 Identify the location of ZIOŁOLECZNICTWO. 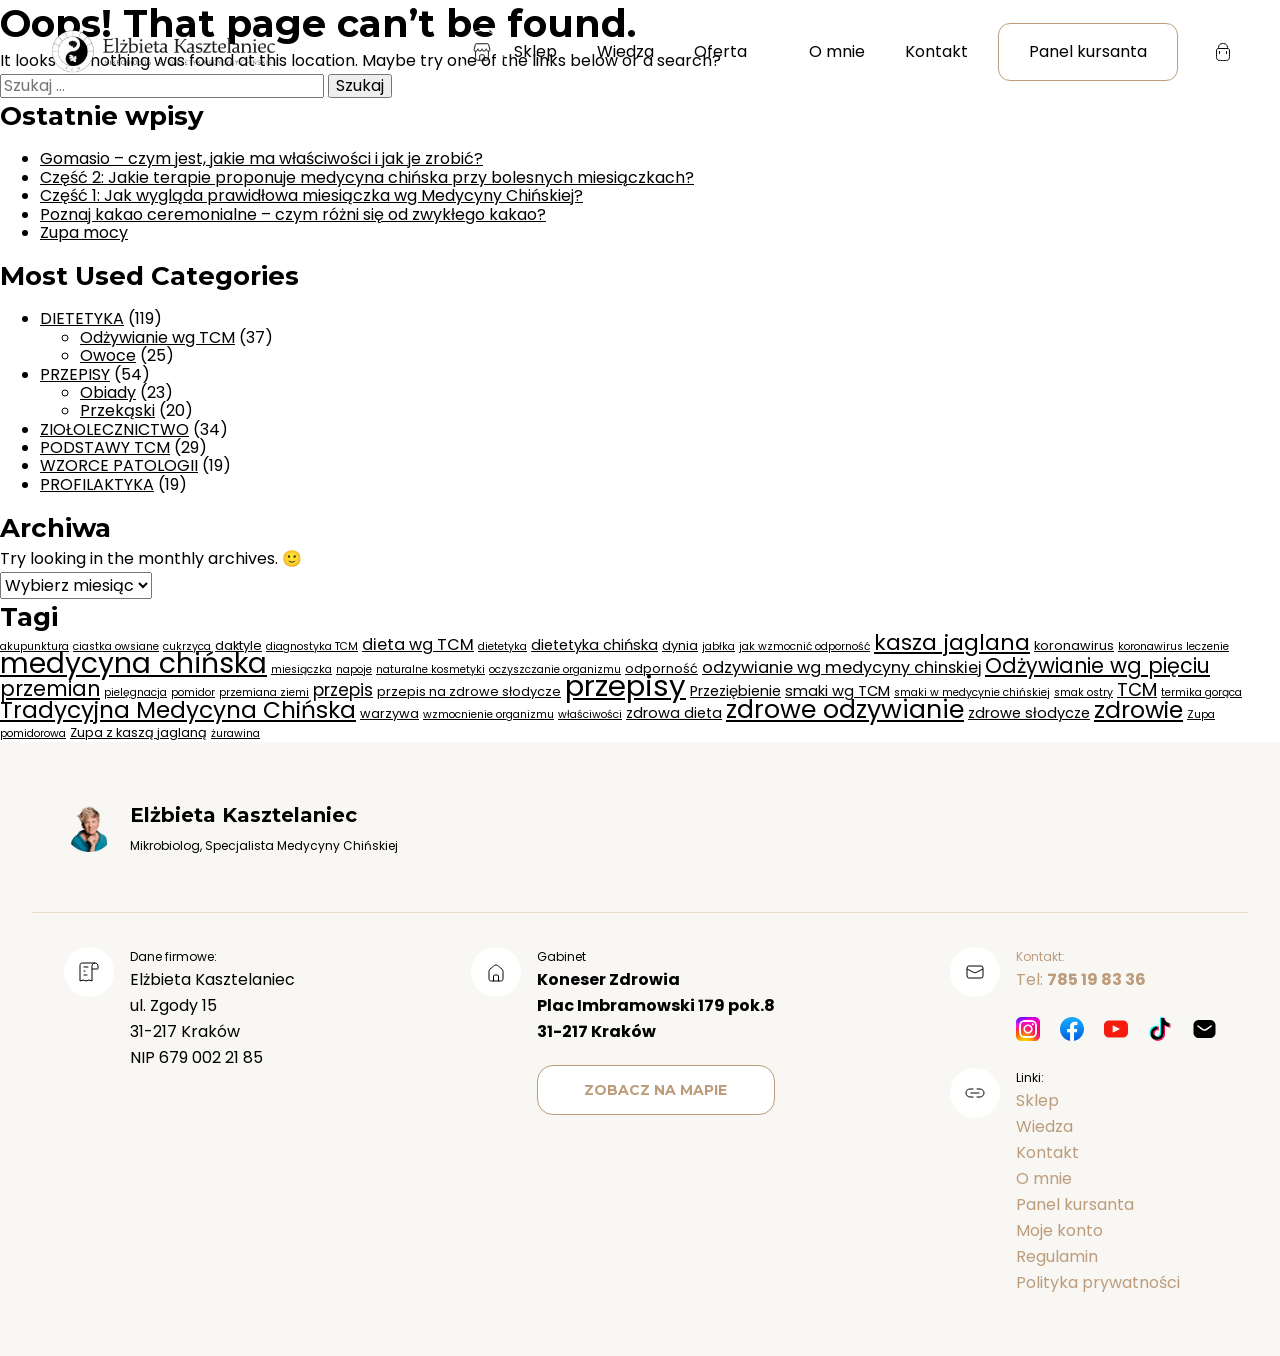
(114, 429).